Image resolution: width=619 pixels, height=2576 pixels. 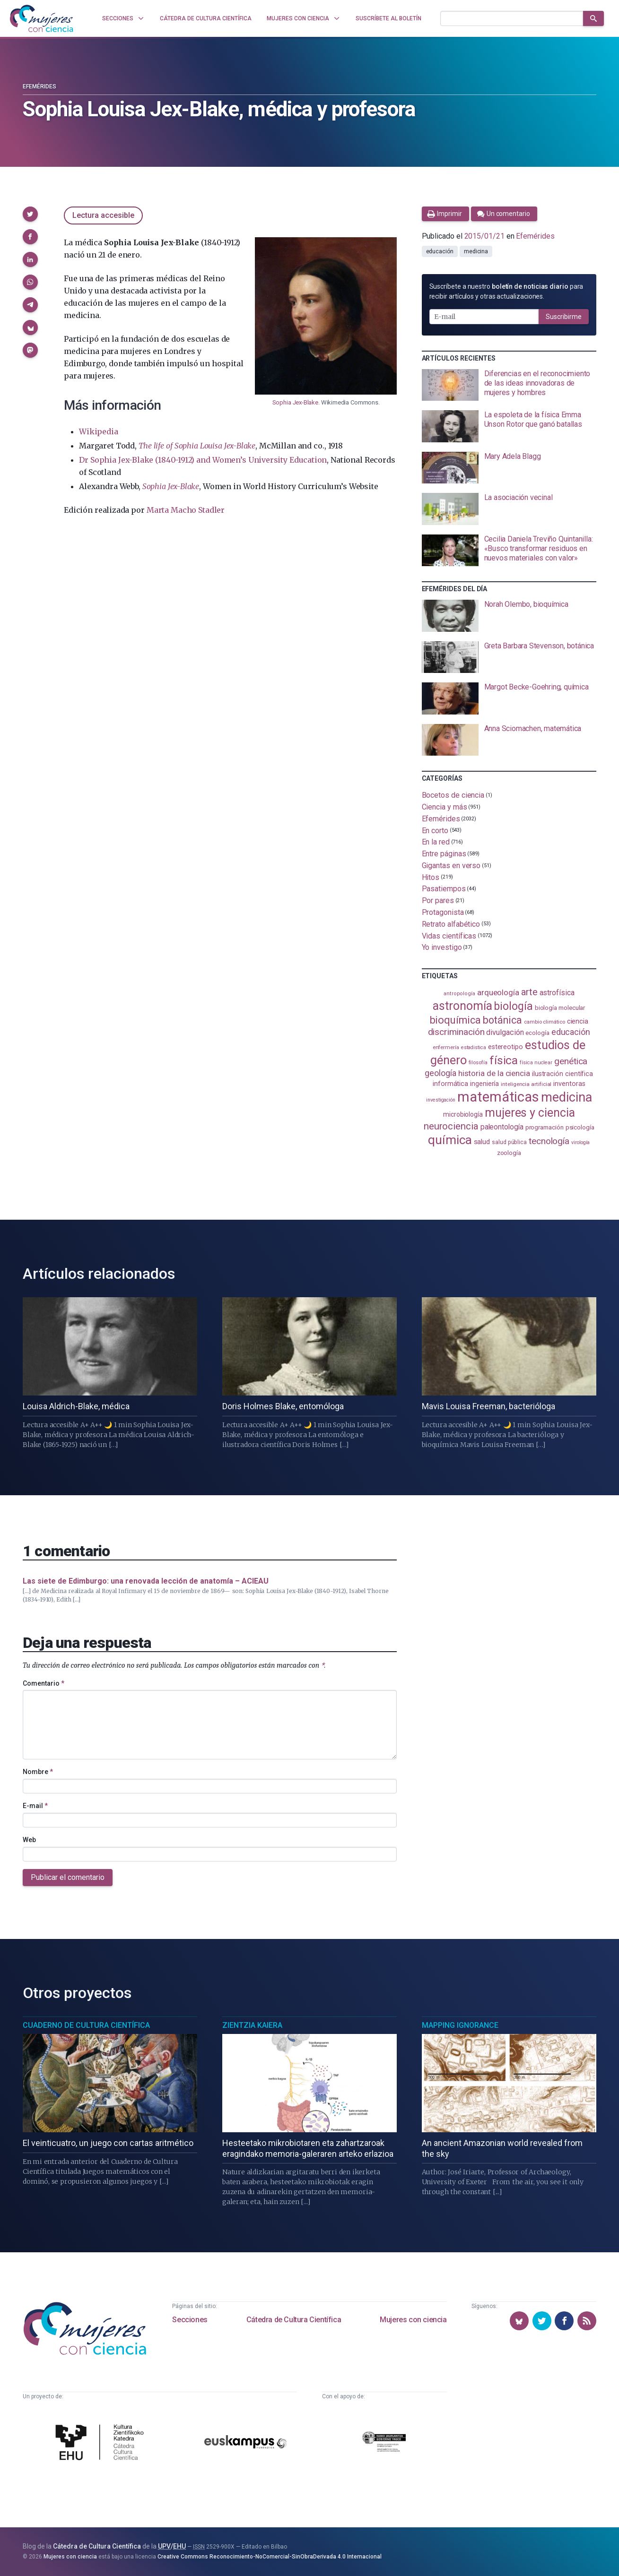 What do you see at coordinates (293, 2319) in the screenshot?
I see `Cátedra de Cultura Científica` at bounding box center [293, 2319].